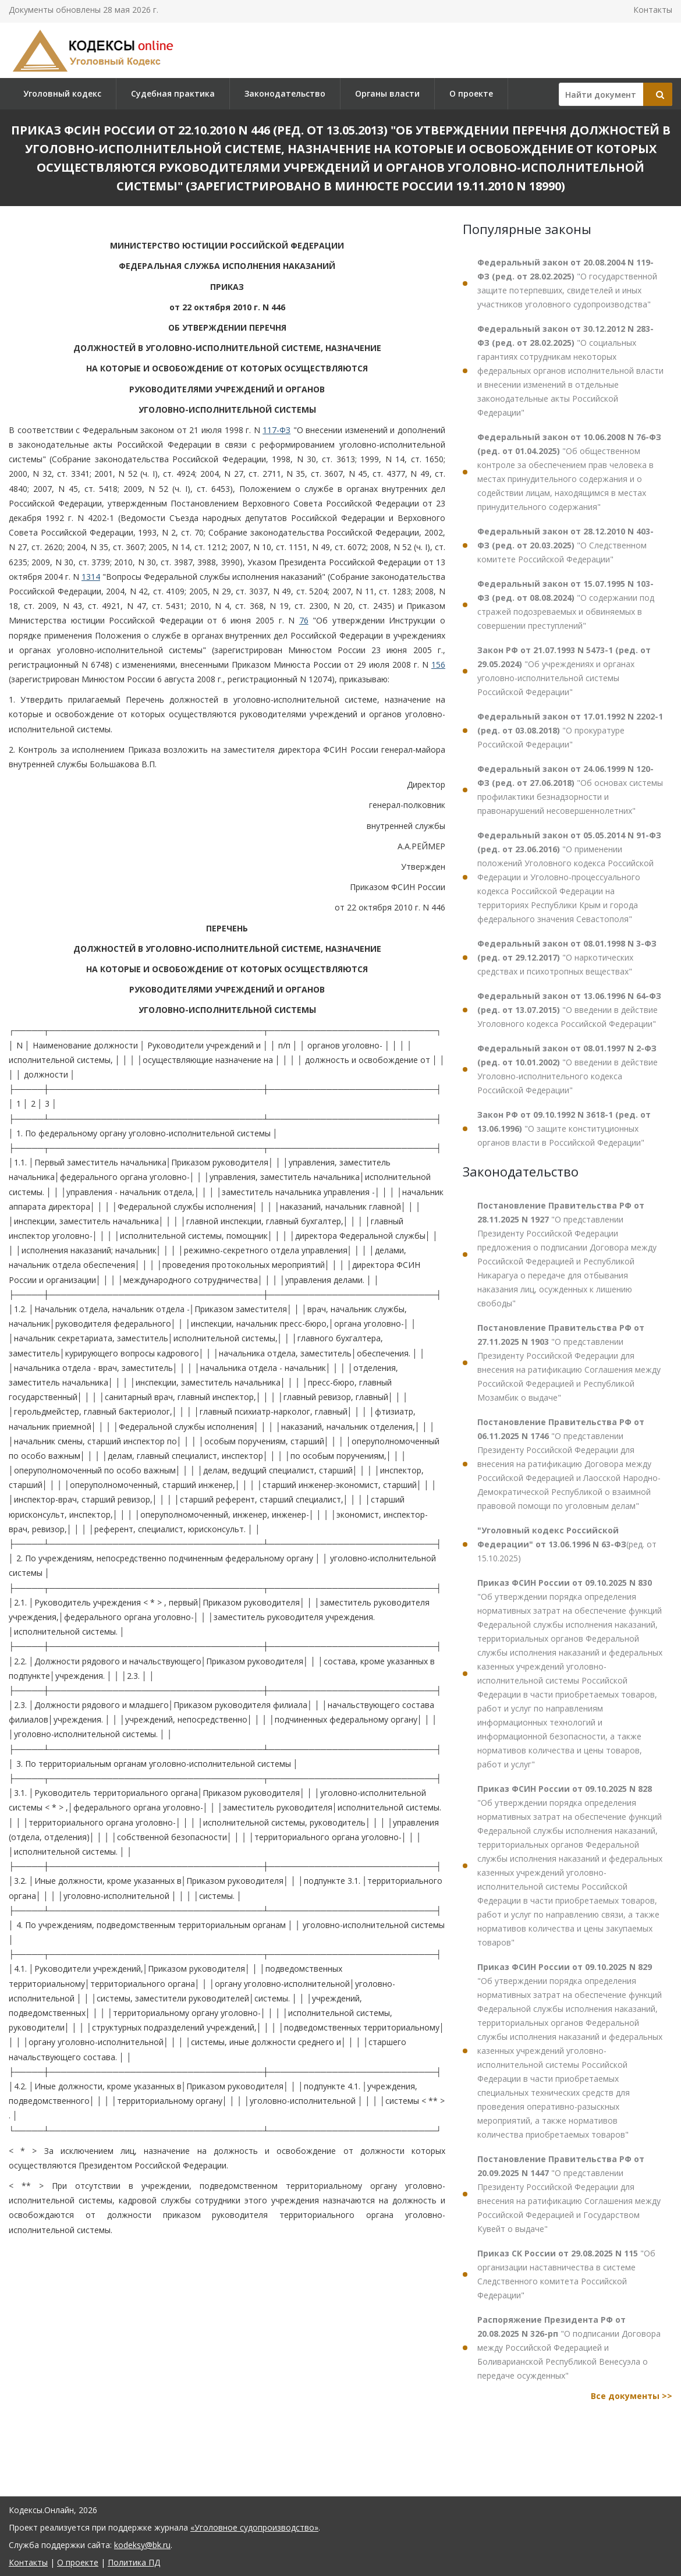  What do you see at coordinates (565, 545) in the screenshot?
I see `"О Следственном комитете Российской Федерации"` at bounding box center [565, 545].